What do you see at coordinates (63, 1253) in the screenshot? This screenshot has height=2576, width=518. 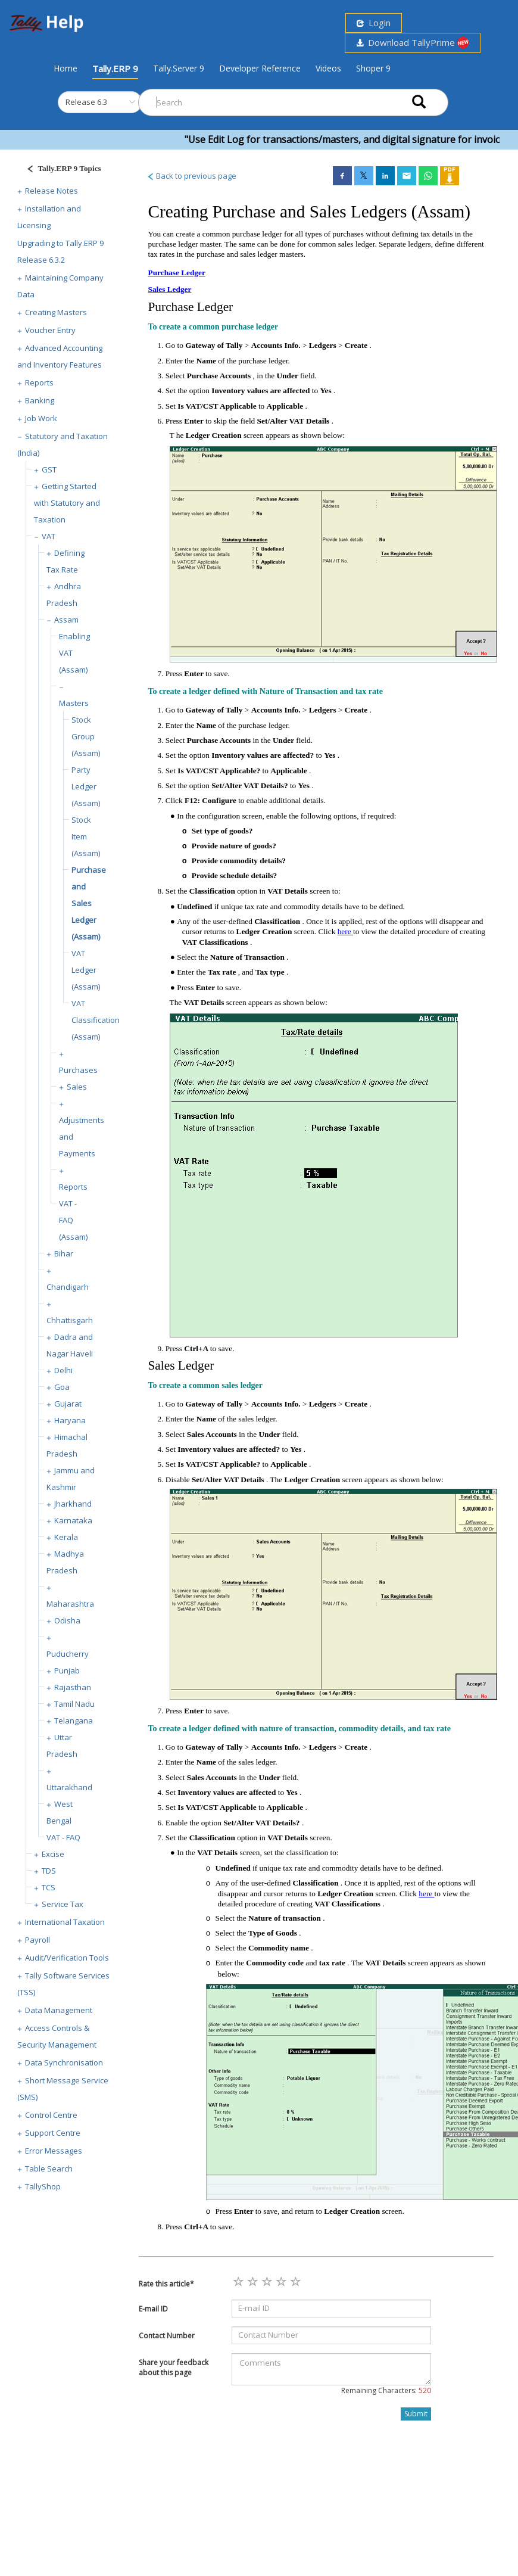 I see `Bihar` at bounding box center [63, 1253].